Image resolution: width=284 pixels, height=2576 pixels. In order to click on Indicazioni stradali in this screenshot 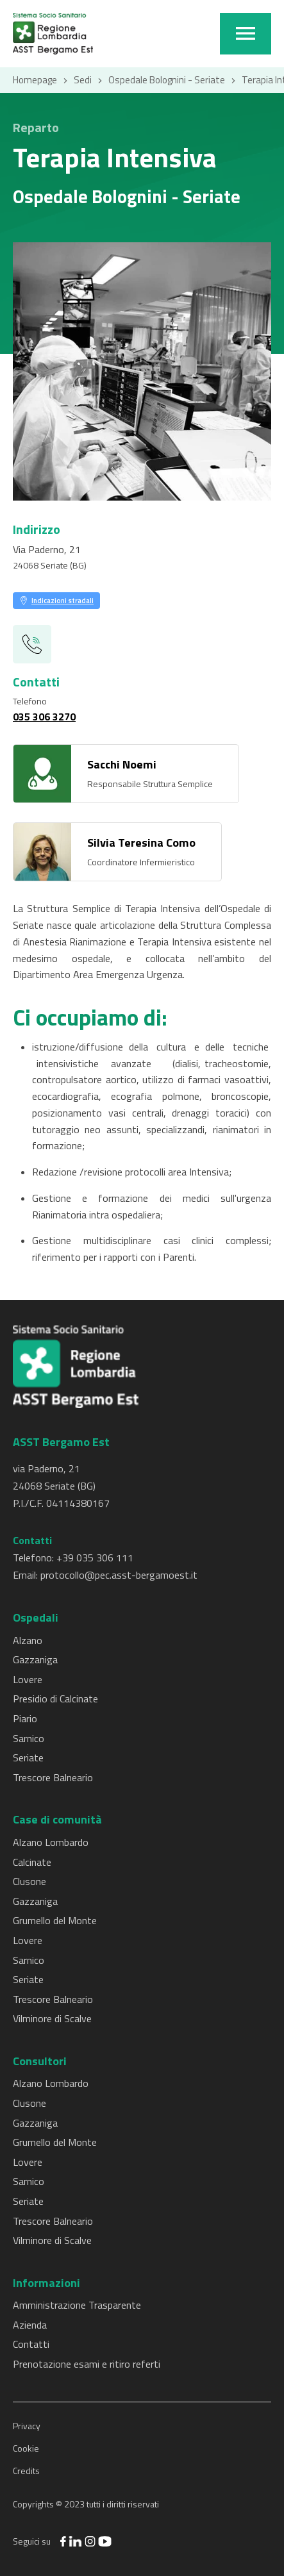, I will do `click(62, 600)`.